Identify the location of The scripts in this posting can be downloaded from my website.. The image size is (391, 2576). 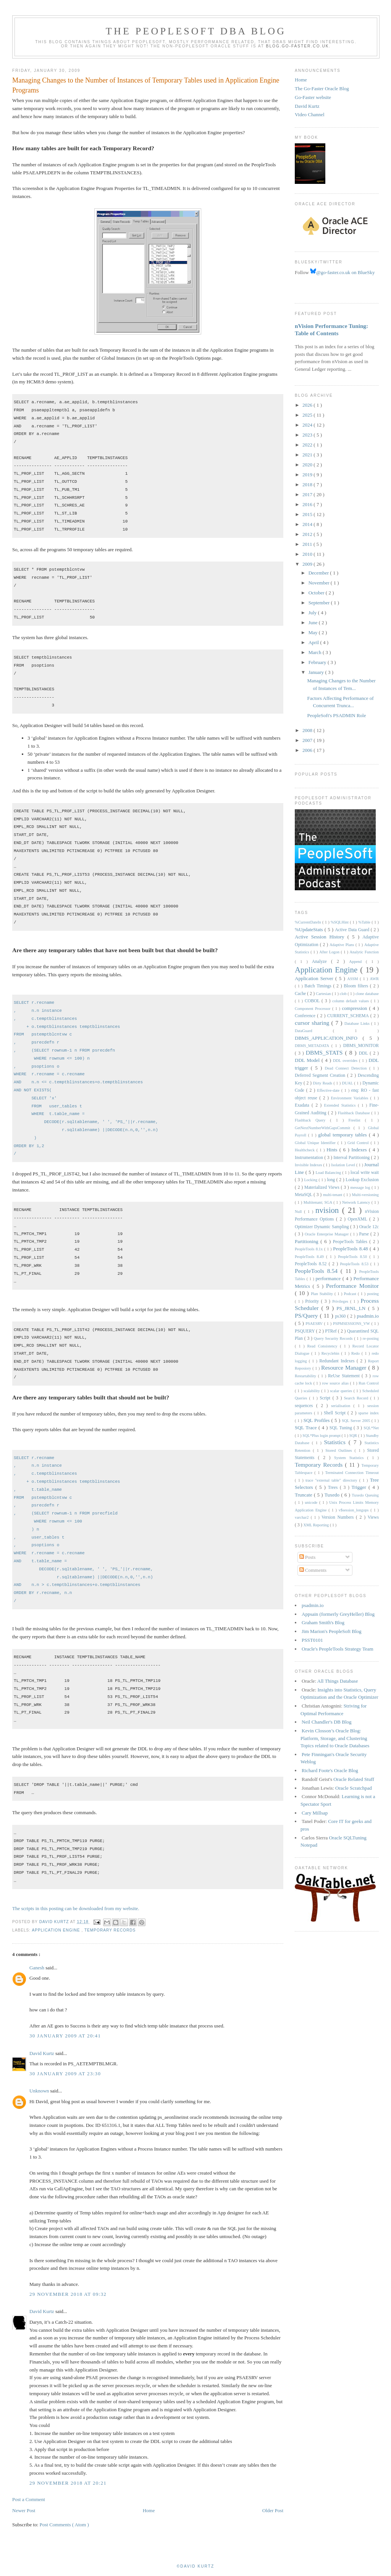
(75, 1908).